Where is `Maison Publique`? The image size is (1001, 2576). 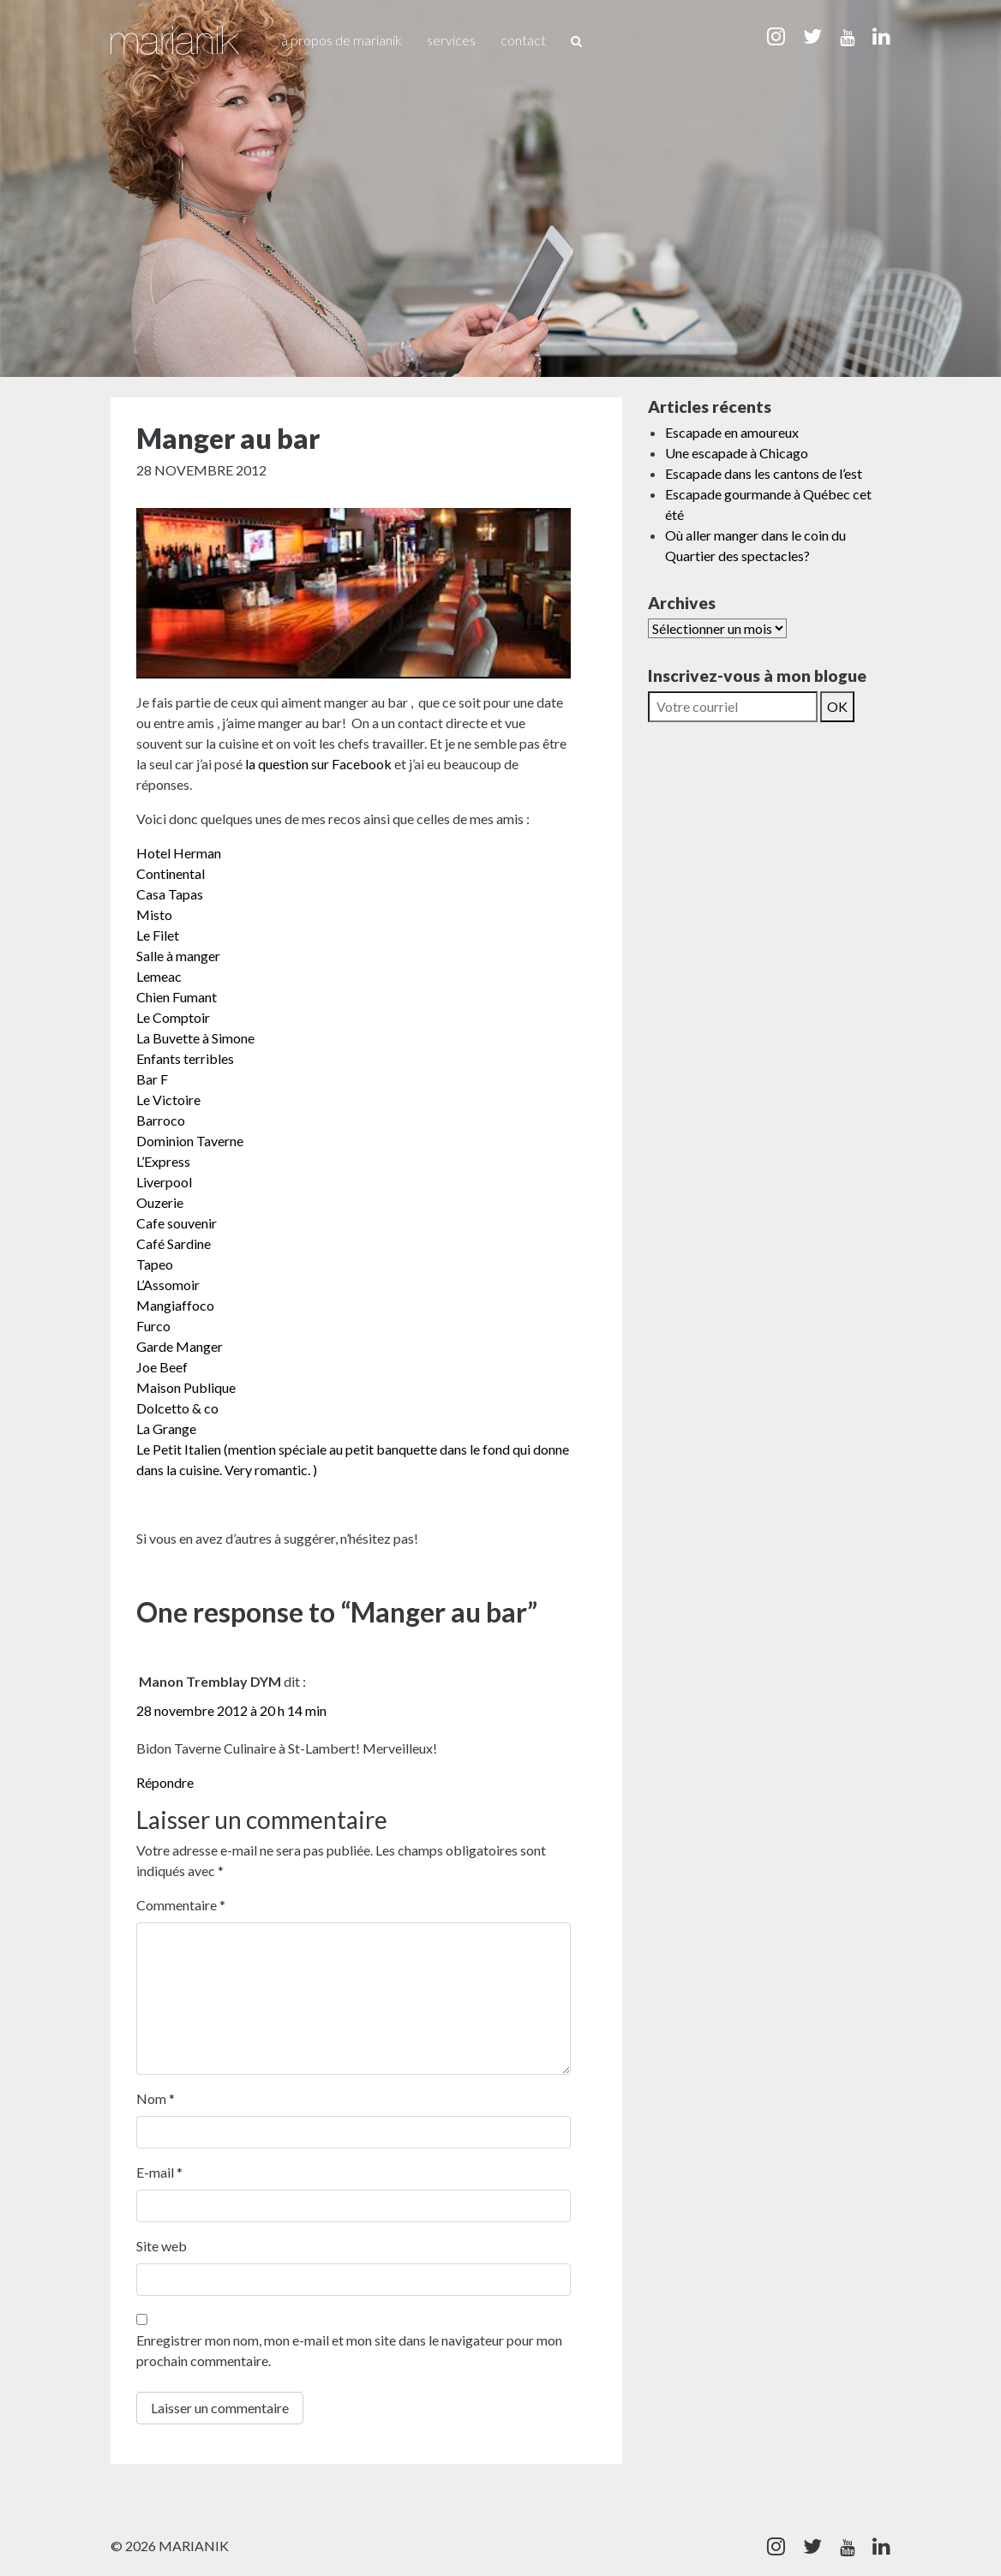 Maison Publique is located at coordinates (186, 1387).